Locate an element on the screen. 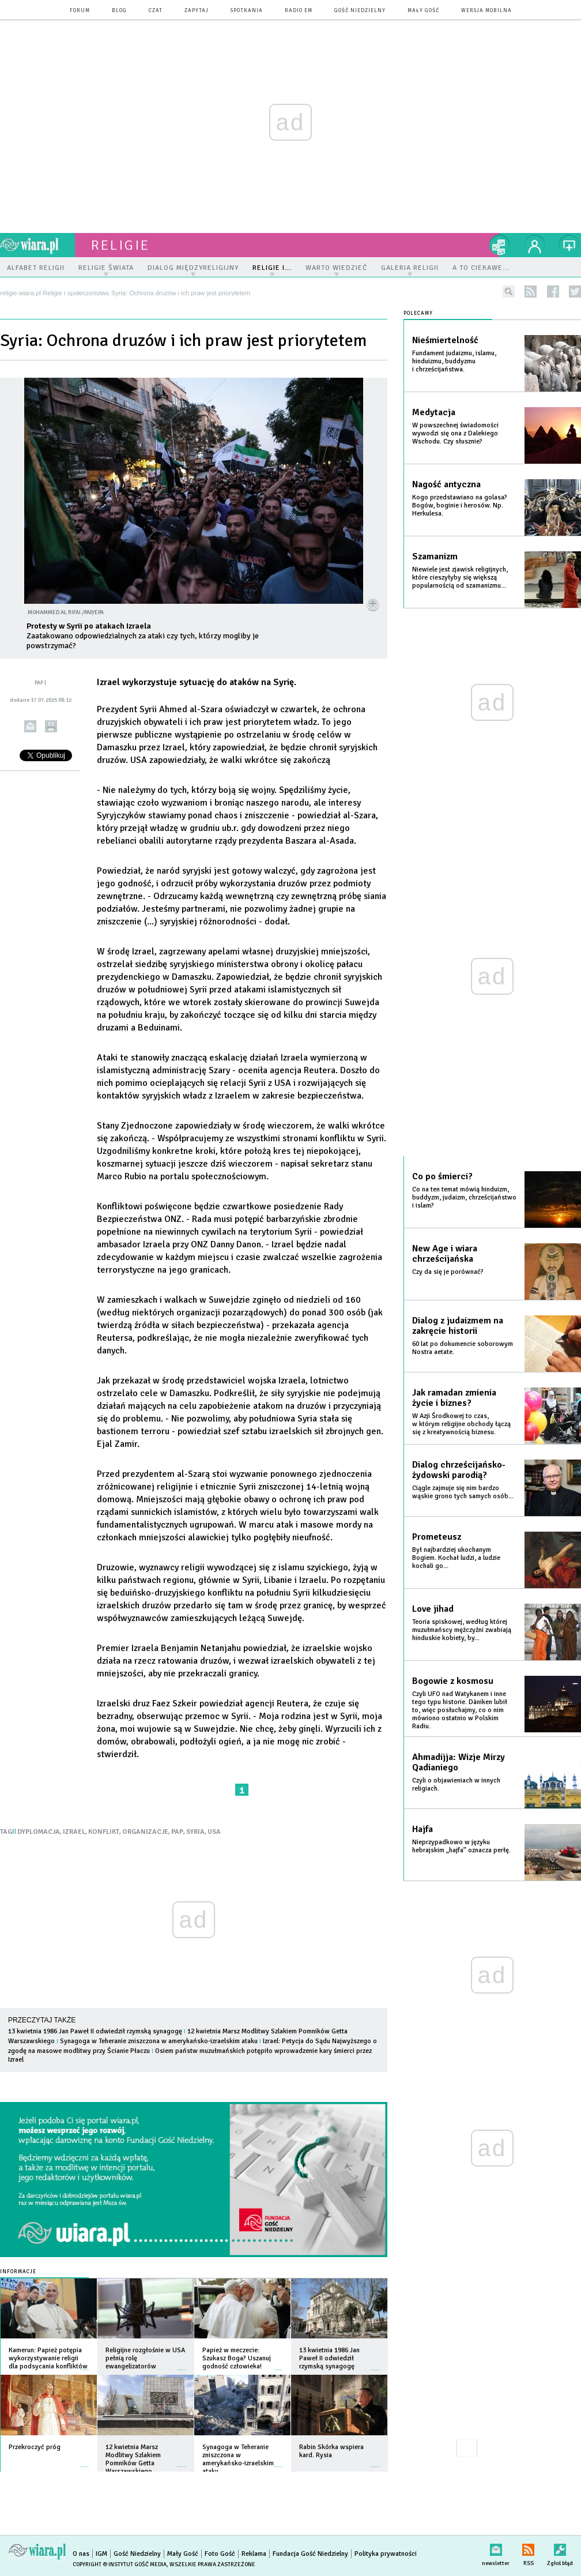  Mały Gość is located at coordinates (423, 10).